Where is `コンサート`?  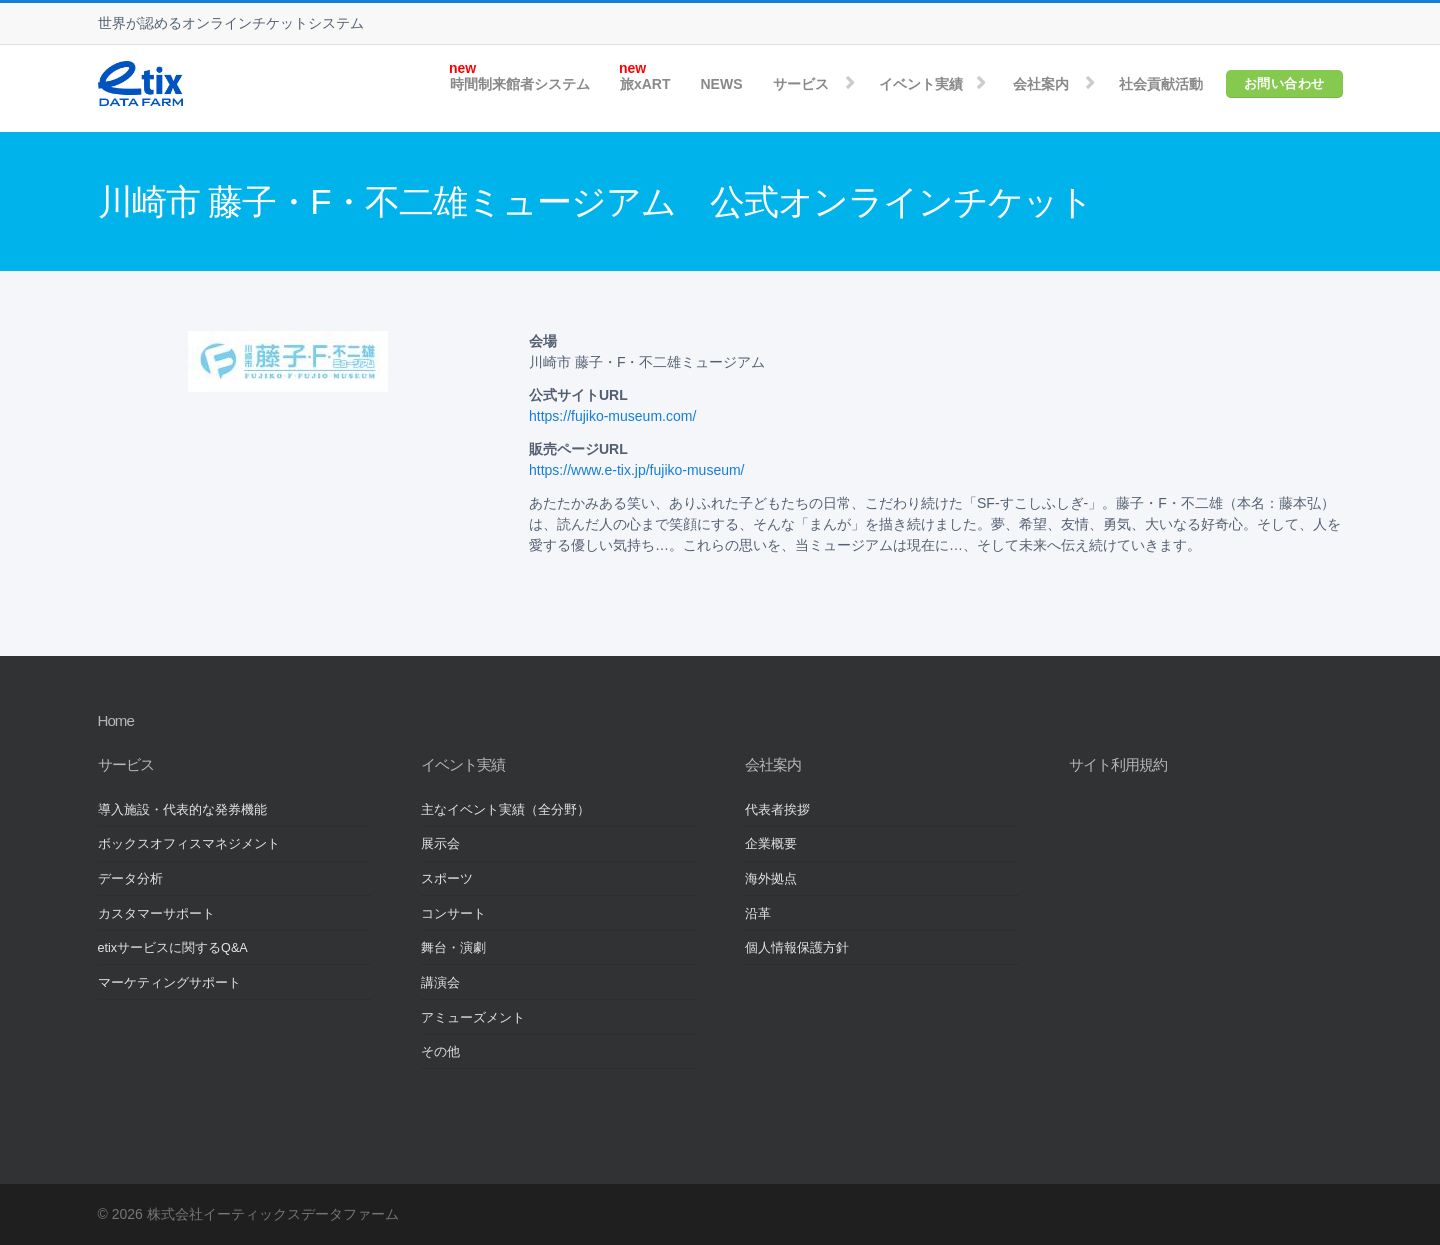
コンサート is located at coordinates (453, 914).